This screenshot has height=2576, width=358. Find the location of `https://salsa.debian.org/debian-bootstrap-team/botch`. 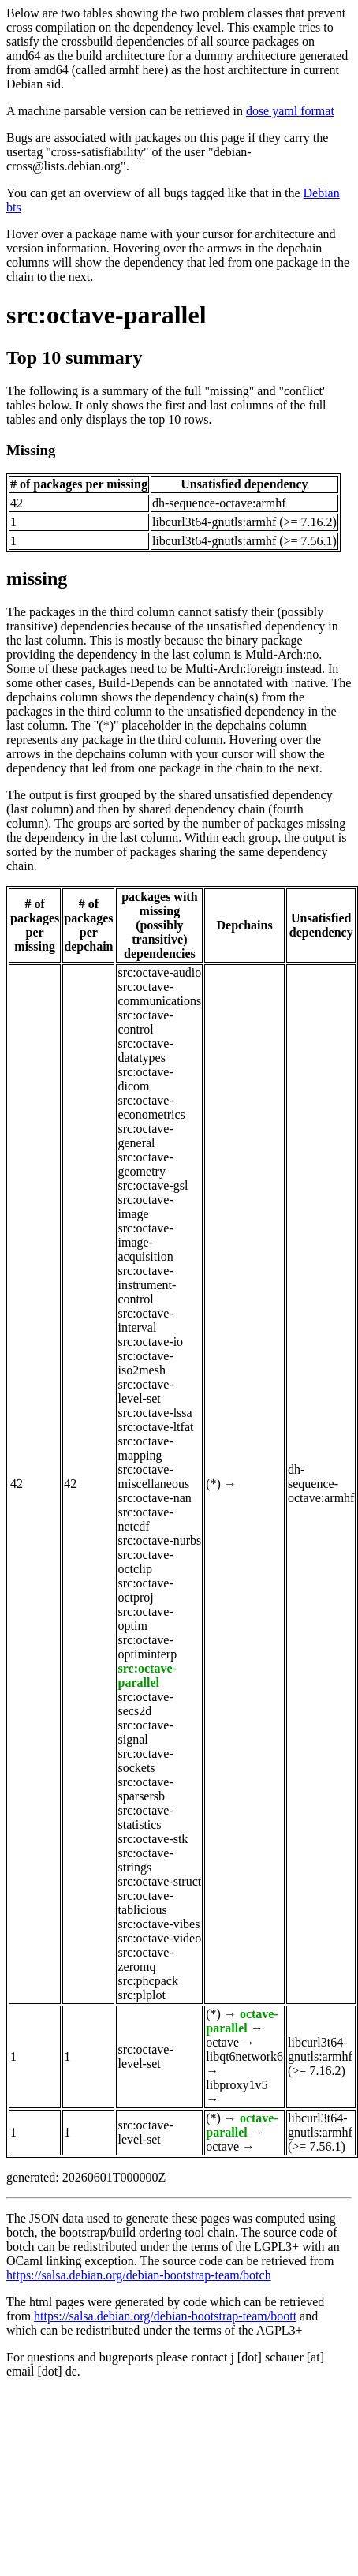

https://salsa.debian.org/debian-bootstrap-team/botch is located at coordinates (138, 2275).